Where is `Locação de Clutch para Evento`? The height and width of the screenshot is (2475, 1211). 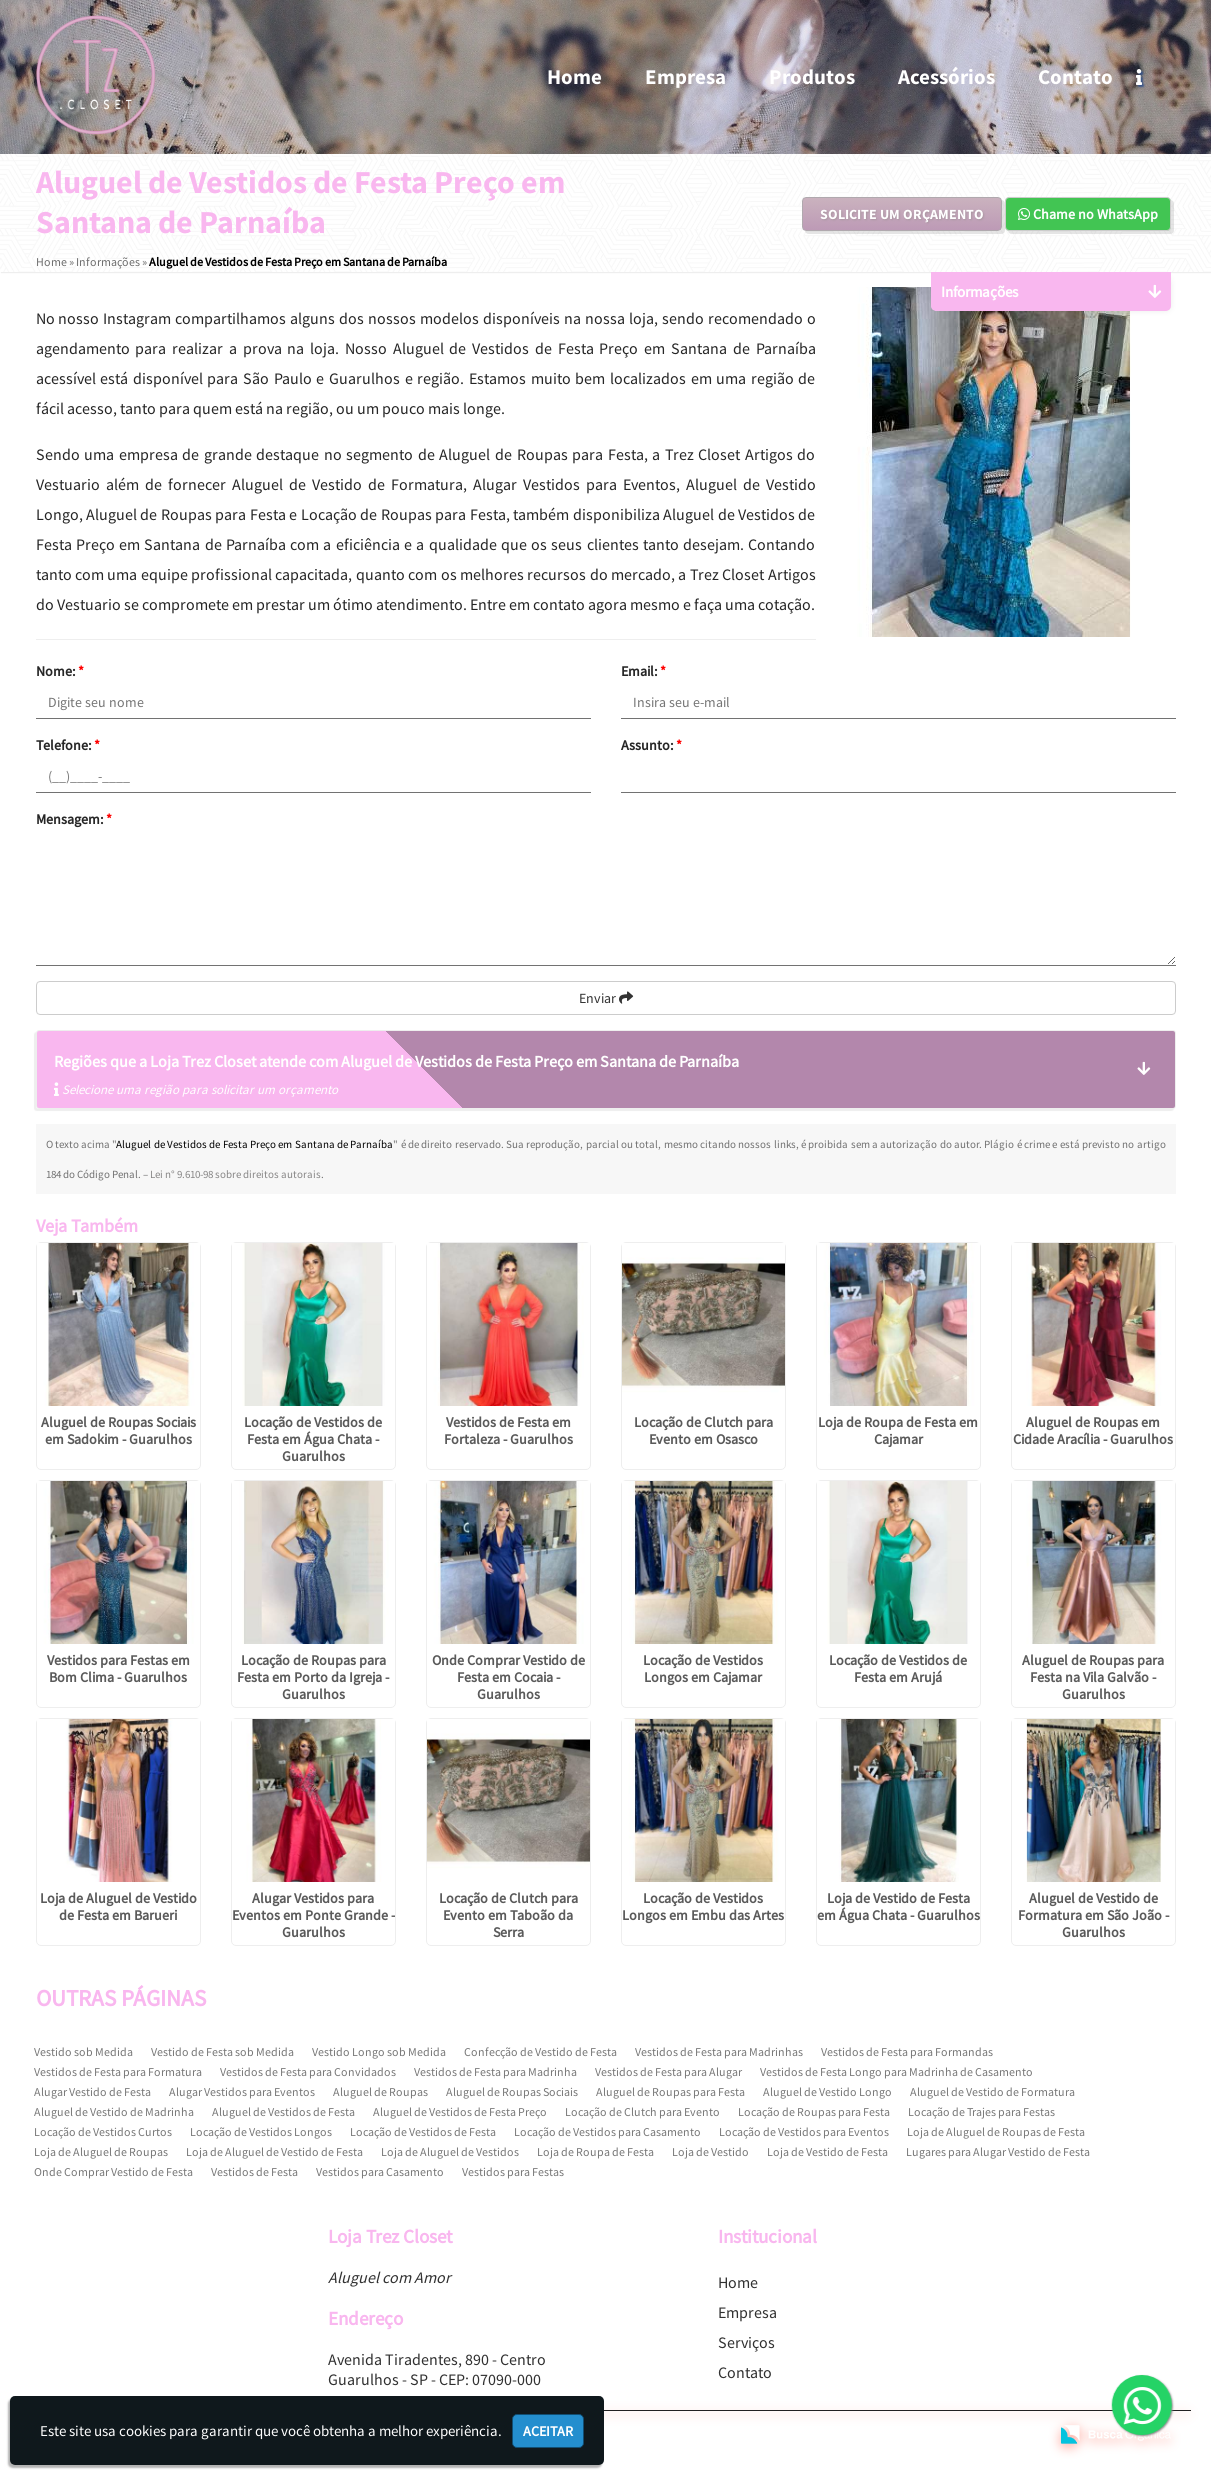 Locação de Clutch para Evento is located at coordinates (642, 2111).